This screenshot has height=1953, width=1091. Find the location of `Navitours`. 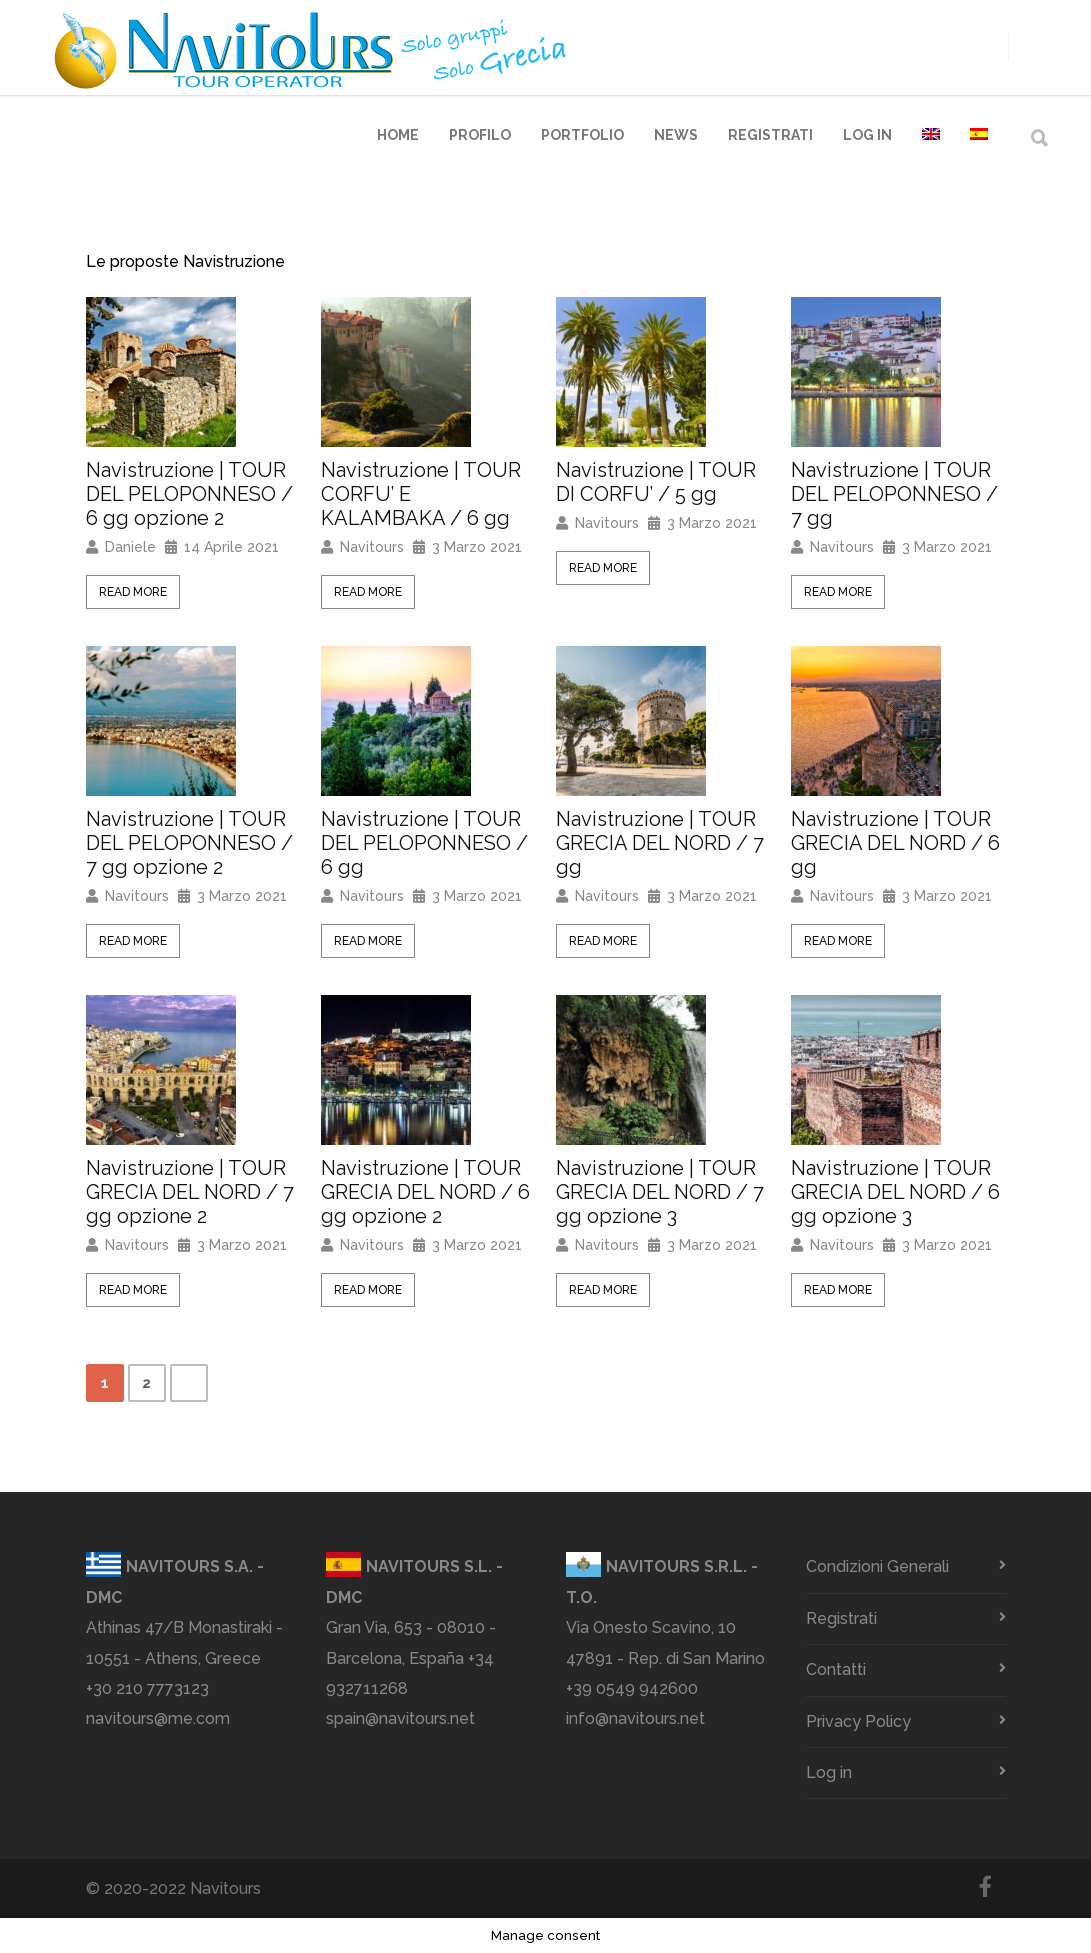

Navitours is located at coordinates (372, 547).